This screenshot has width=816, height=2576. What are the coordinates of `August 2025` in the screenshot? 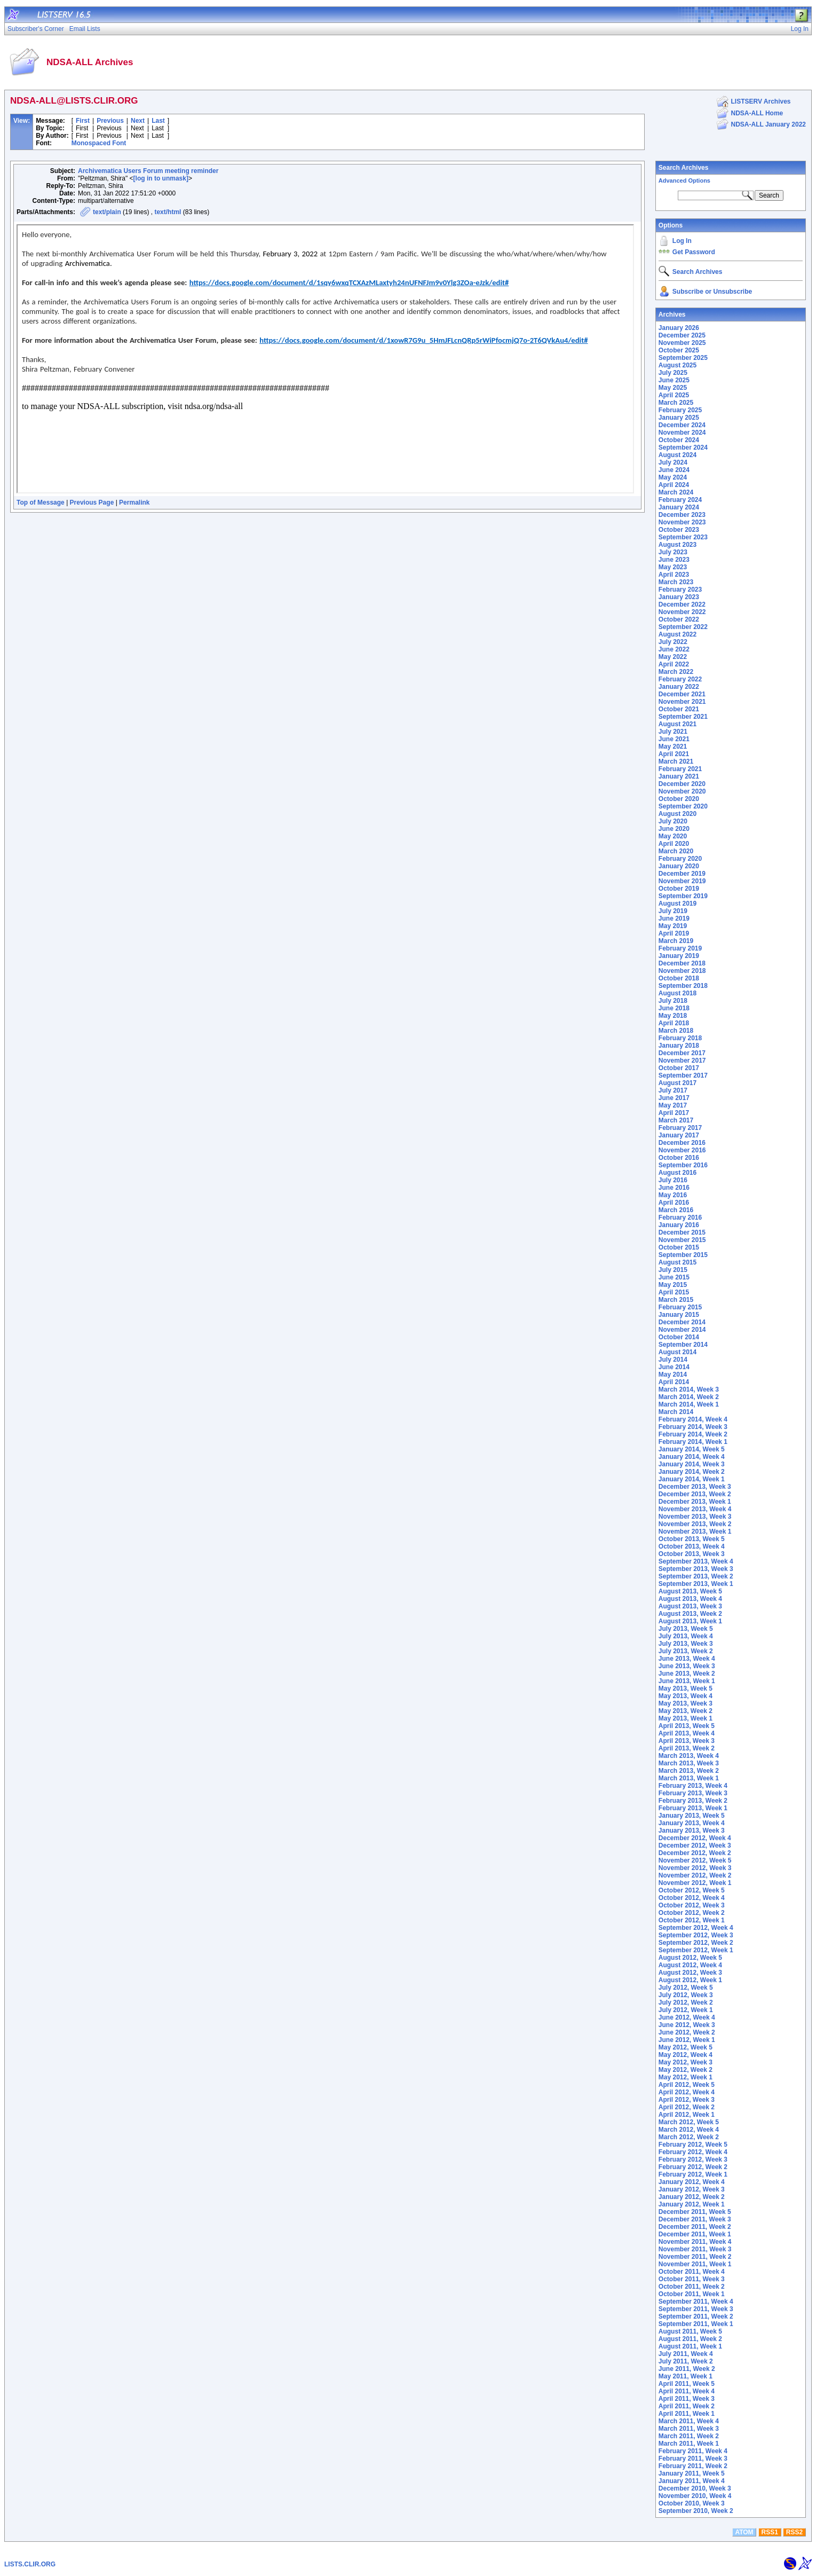 It's located at (677, 365).